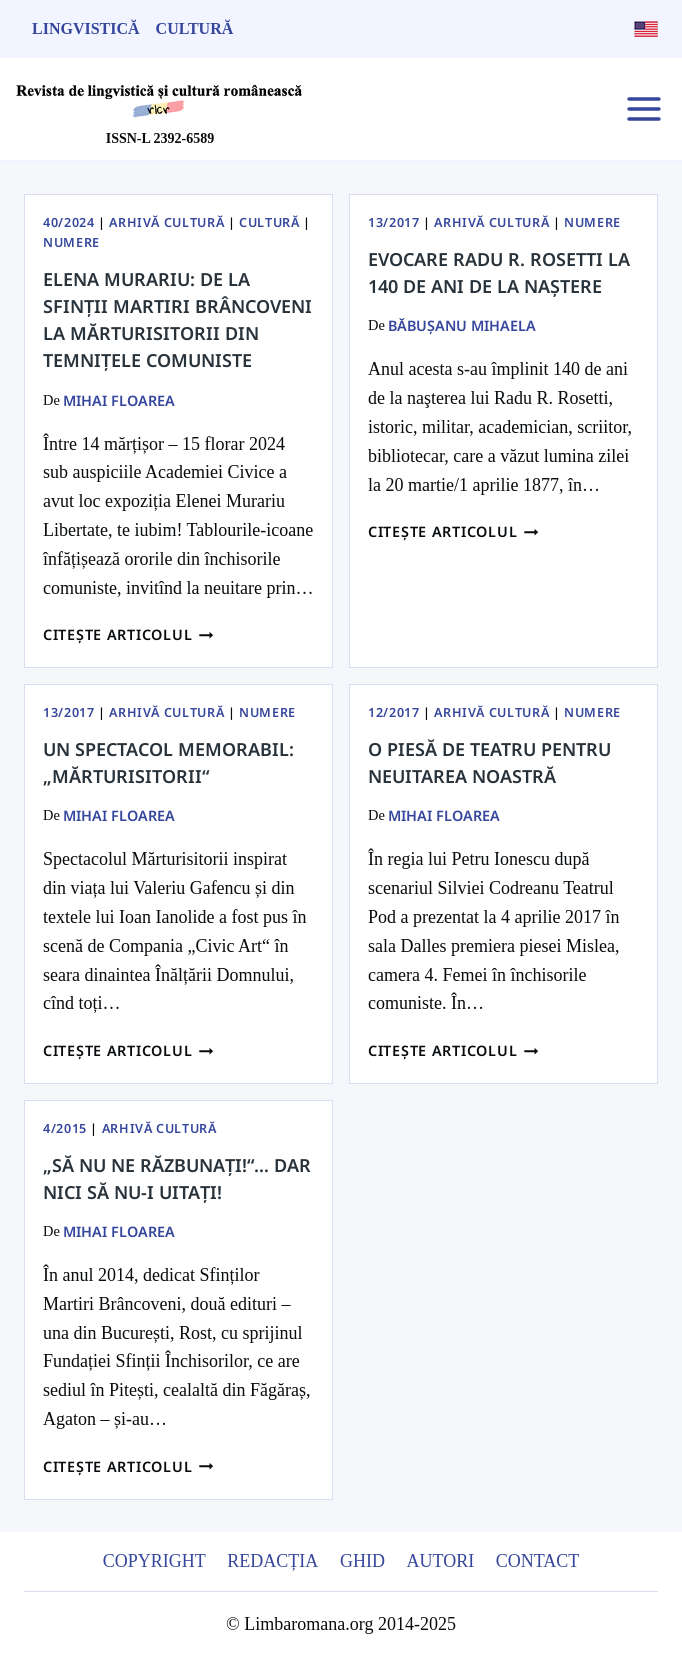 The image size is (682, 1657). Describe the element at coordinates (128, 634) in the screenshot. I see `Citește articolul` at that location.